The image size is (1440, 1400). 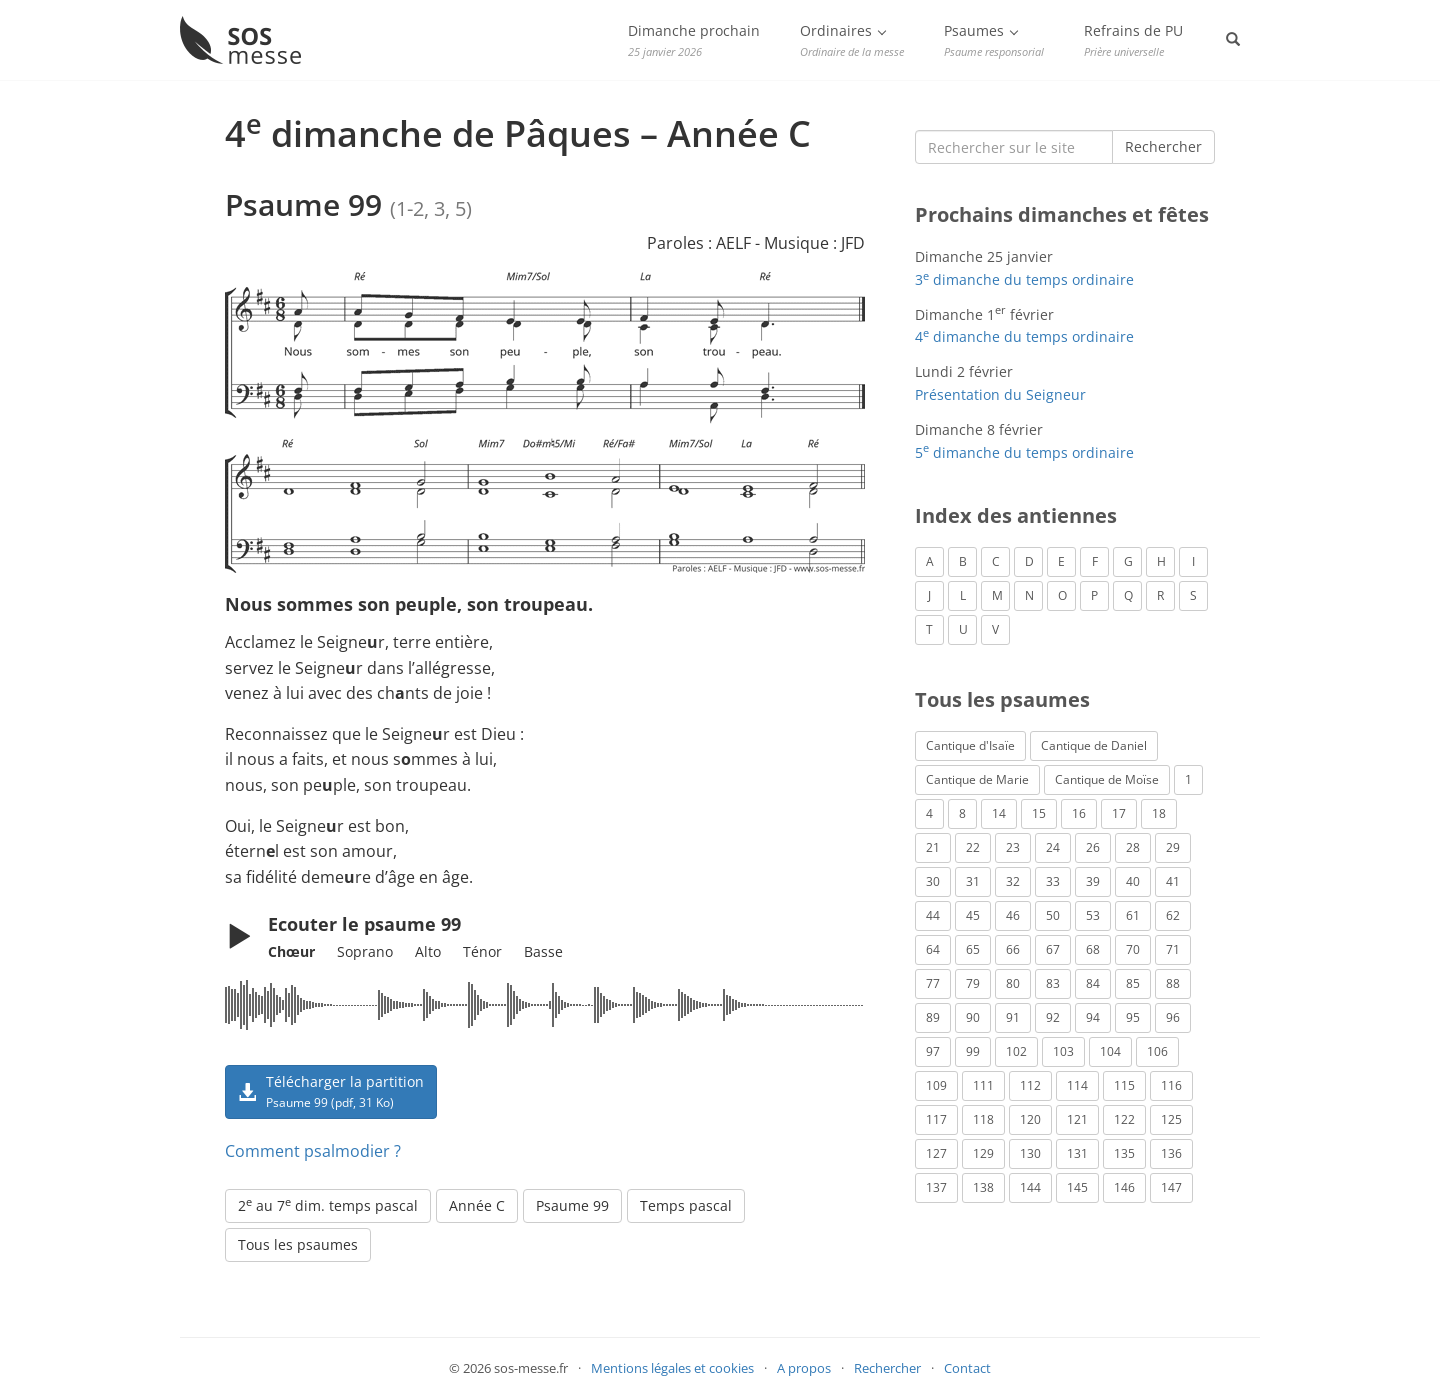 What do you see at coordinates (328, 1205) in the screenshot?
I see `2 au 7 dim. temps pascal` at bounding box center [328, 1205].